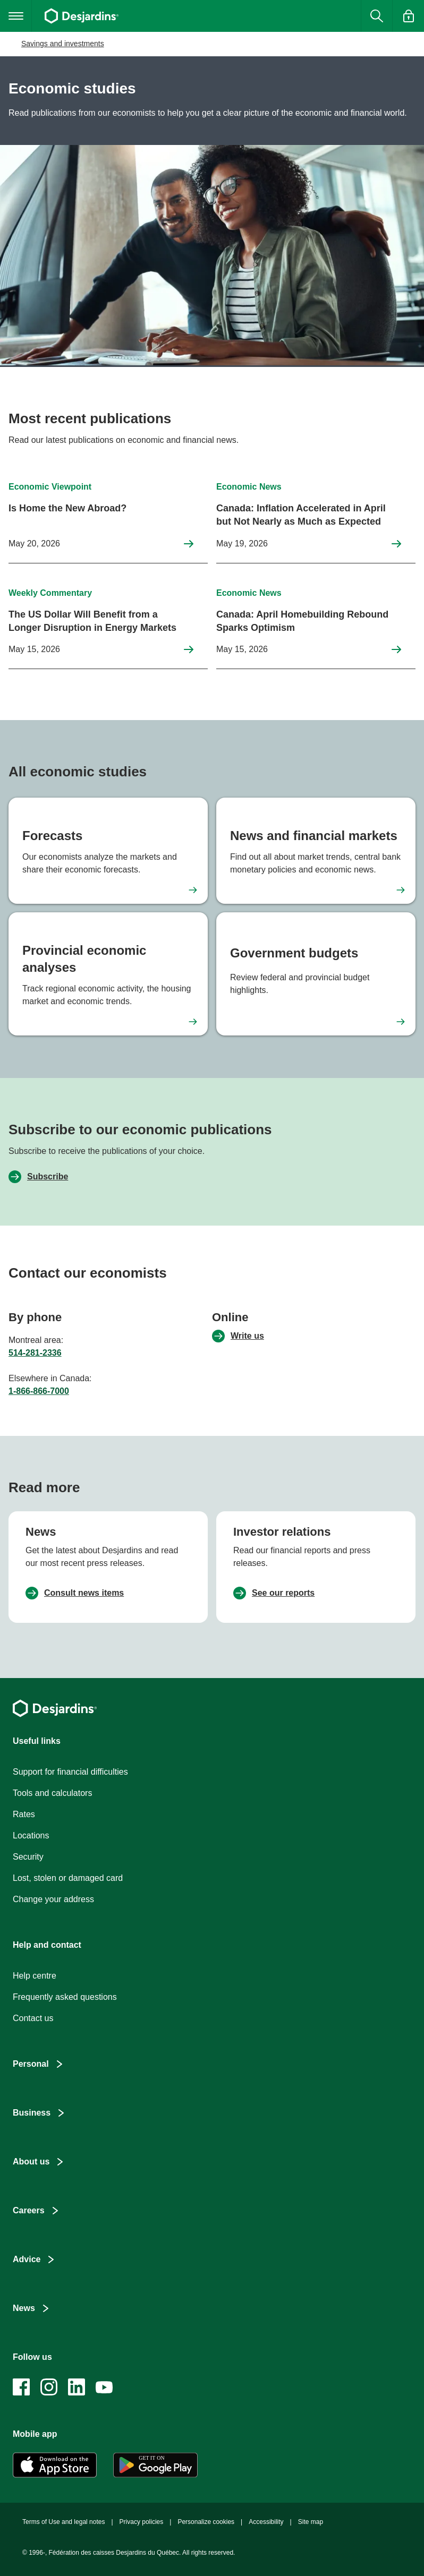  I want to click on Rates, so click(24, 1814).